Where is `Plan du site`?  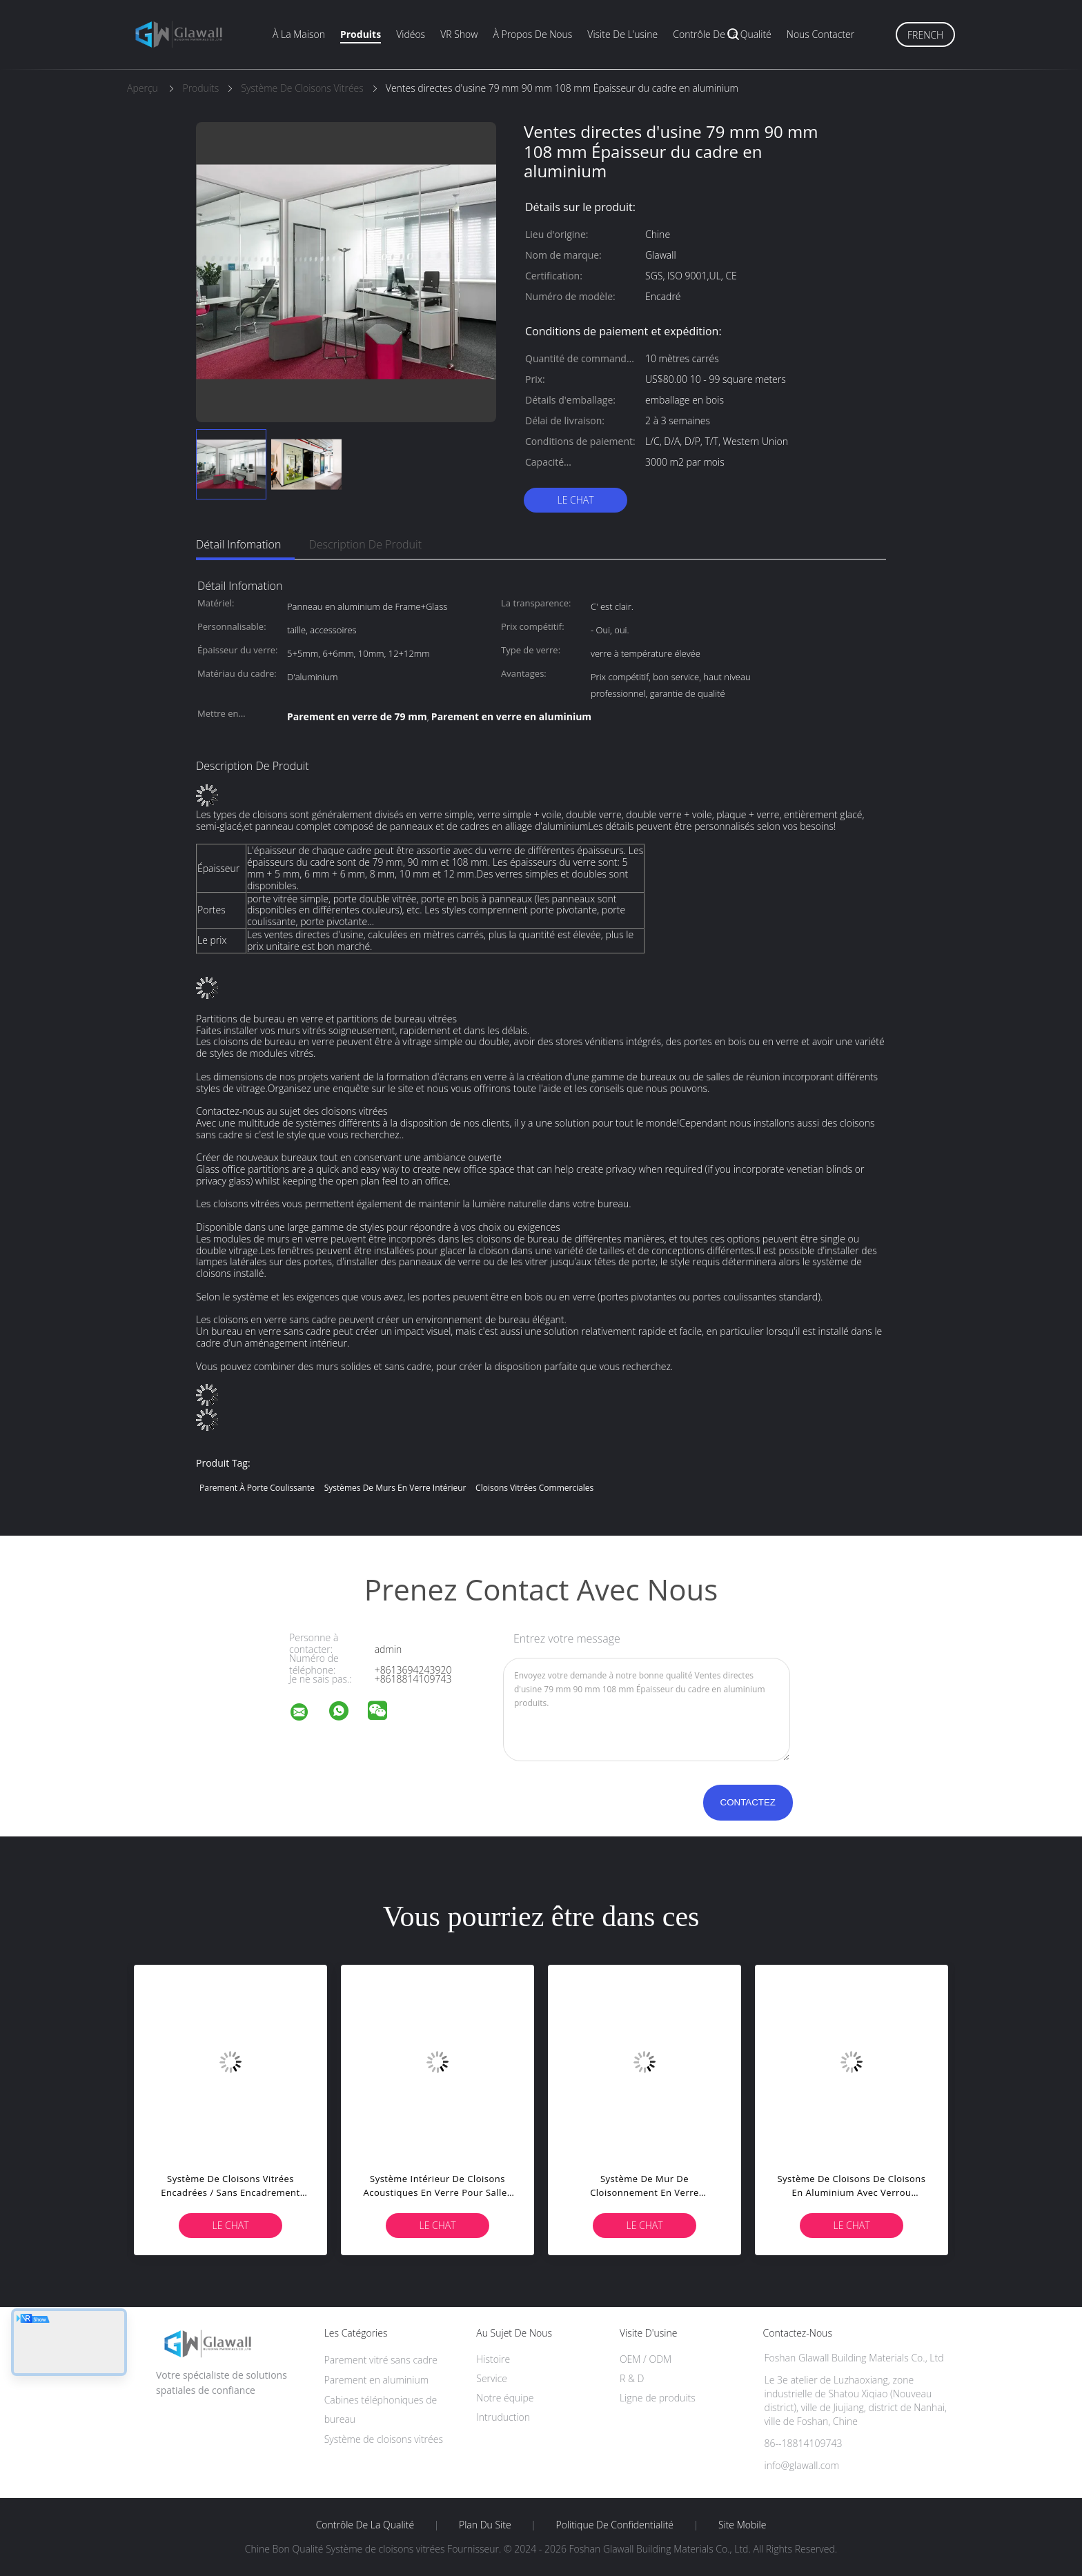
Plan du site is located at coordinates (485, 2525).